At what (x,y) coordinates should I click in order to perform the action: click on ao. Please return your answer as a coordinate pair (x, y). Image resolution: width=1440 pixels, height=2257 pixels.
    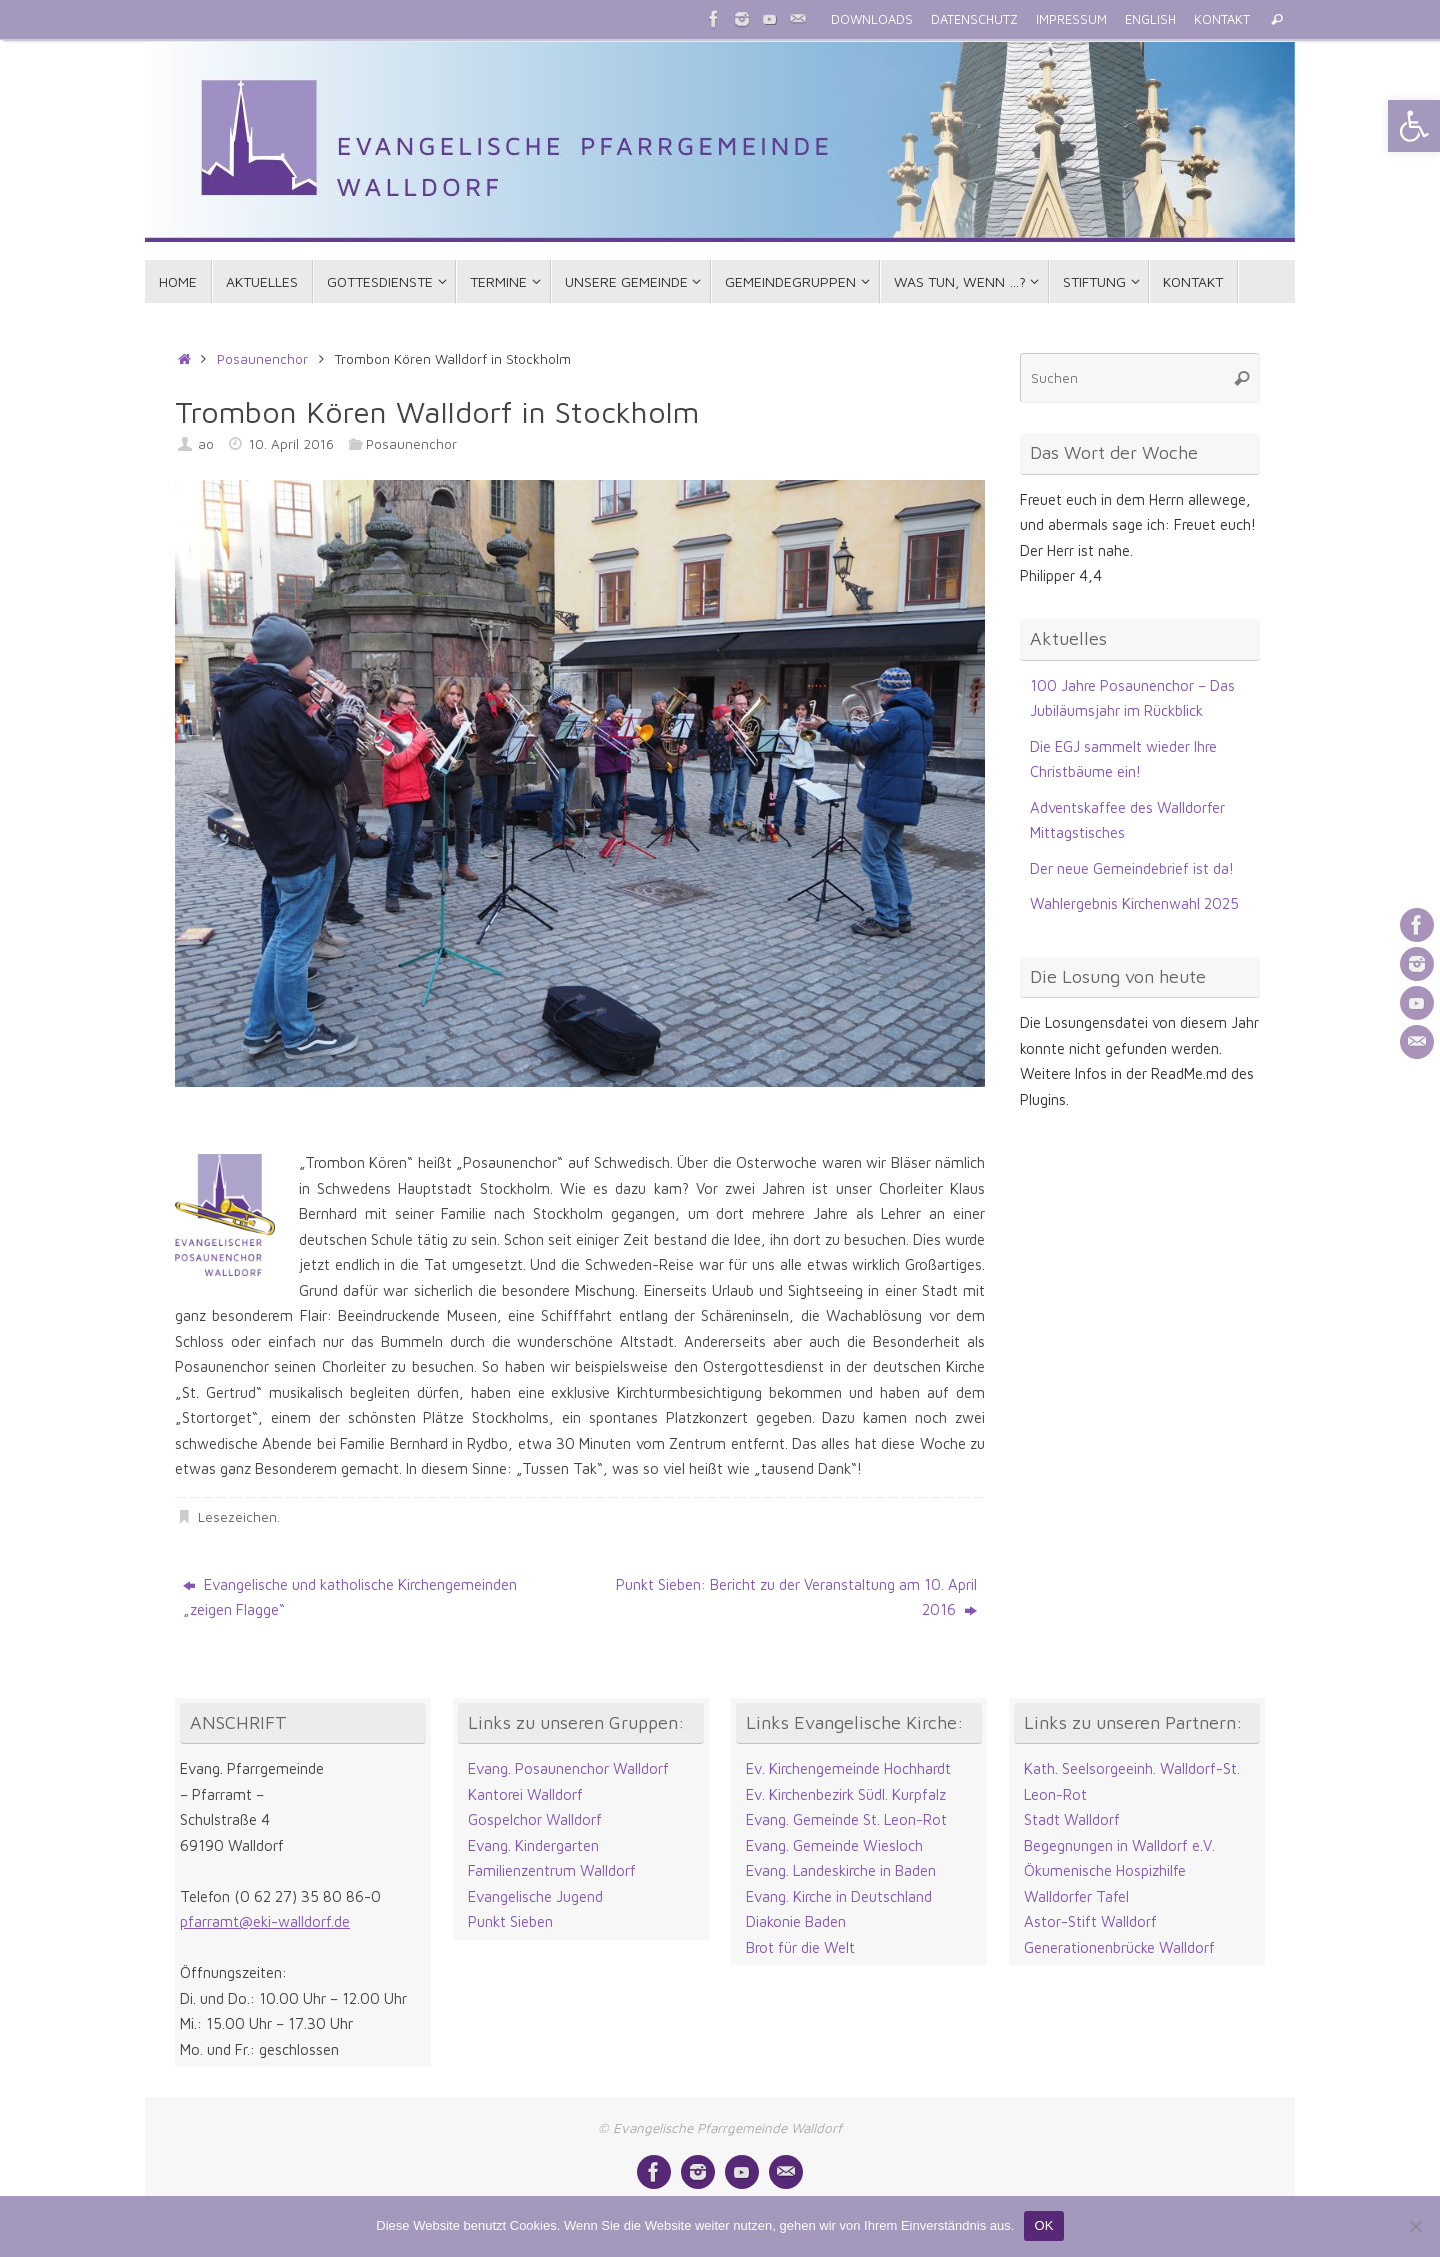
    Looking at the image, I should click on (206, 444).